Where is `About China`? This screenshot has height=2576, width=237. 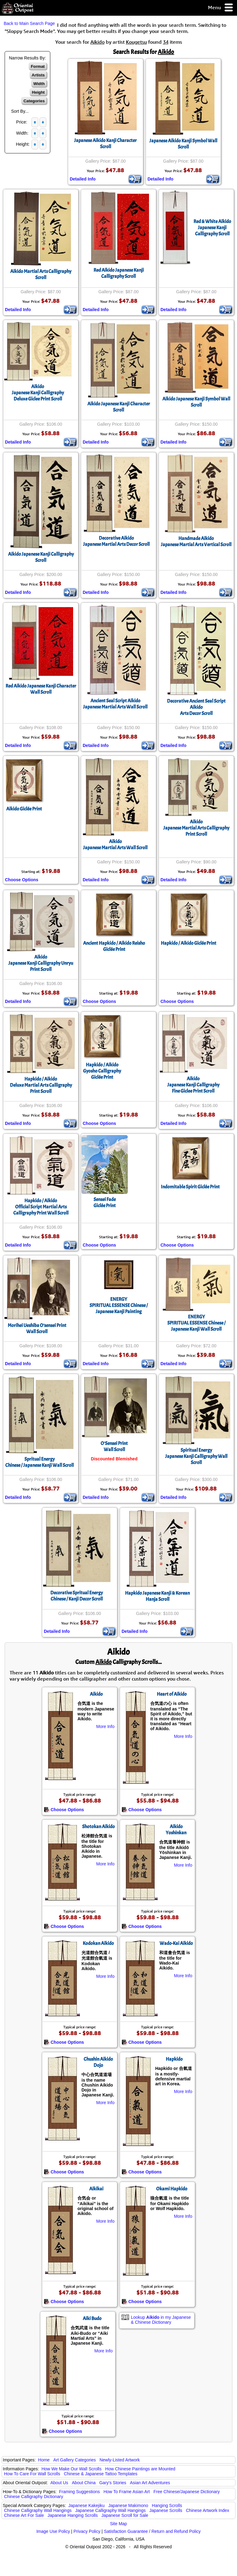
About China is located at coordinates (84, 2482).